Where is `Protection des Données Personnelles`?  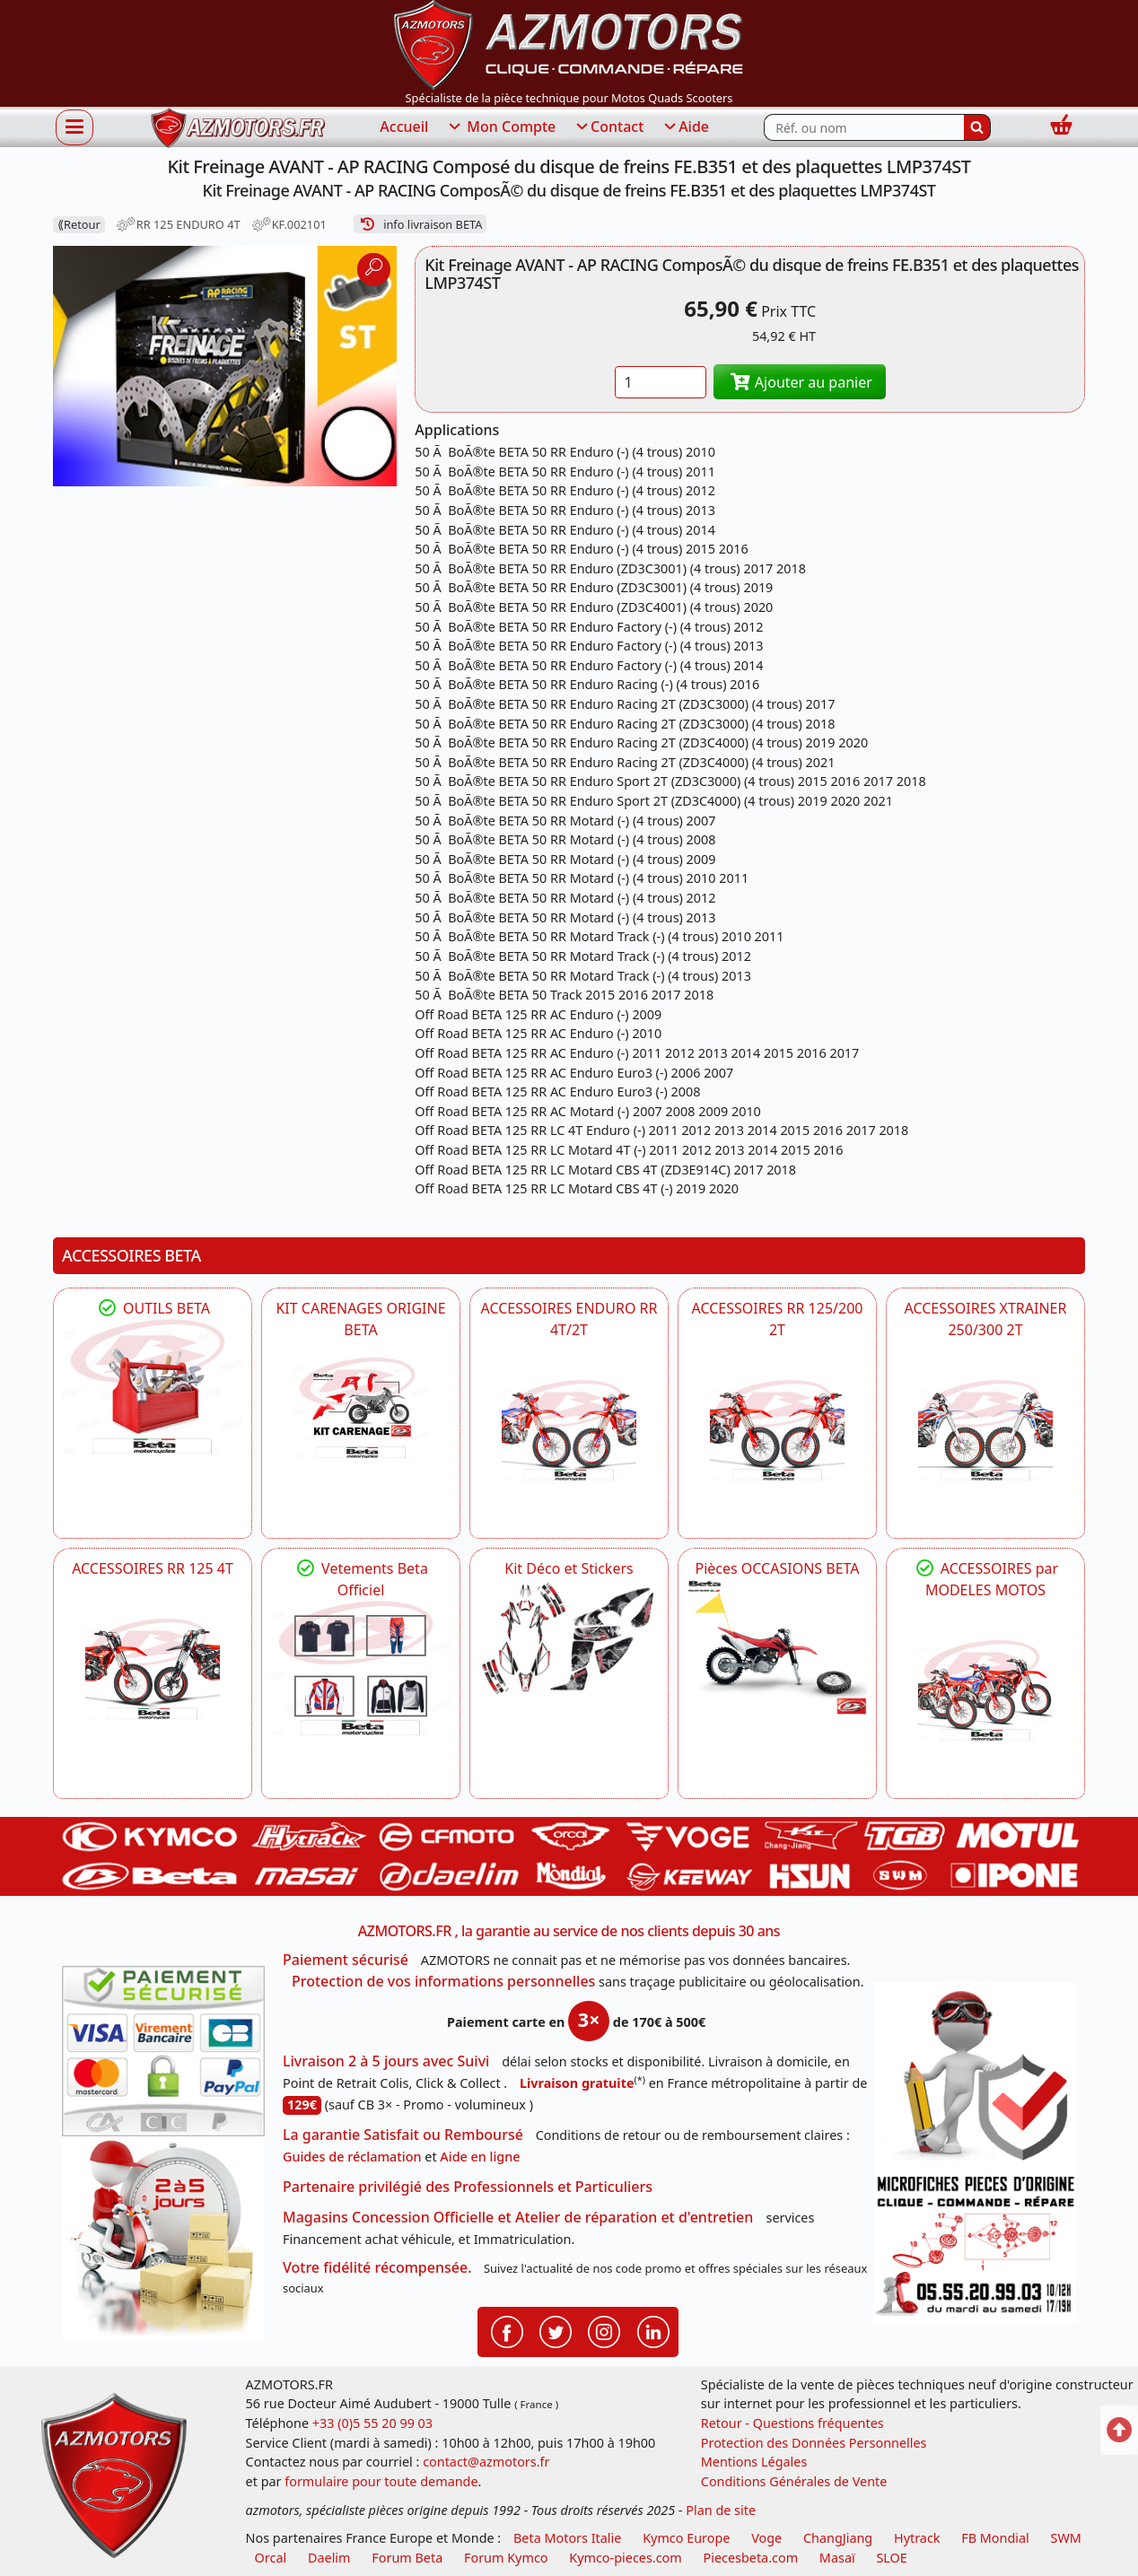
Protection des Données Personnelles is located at coordinates (814, 2442).